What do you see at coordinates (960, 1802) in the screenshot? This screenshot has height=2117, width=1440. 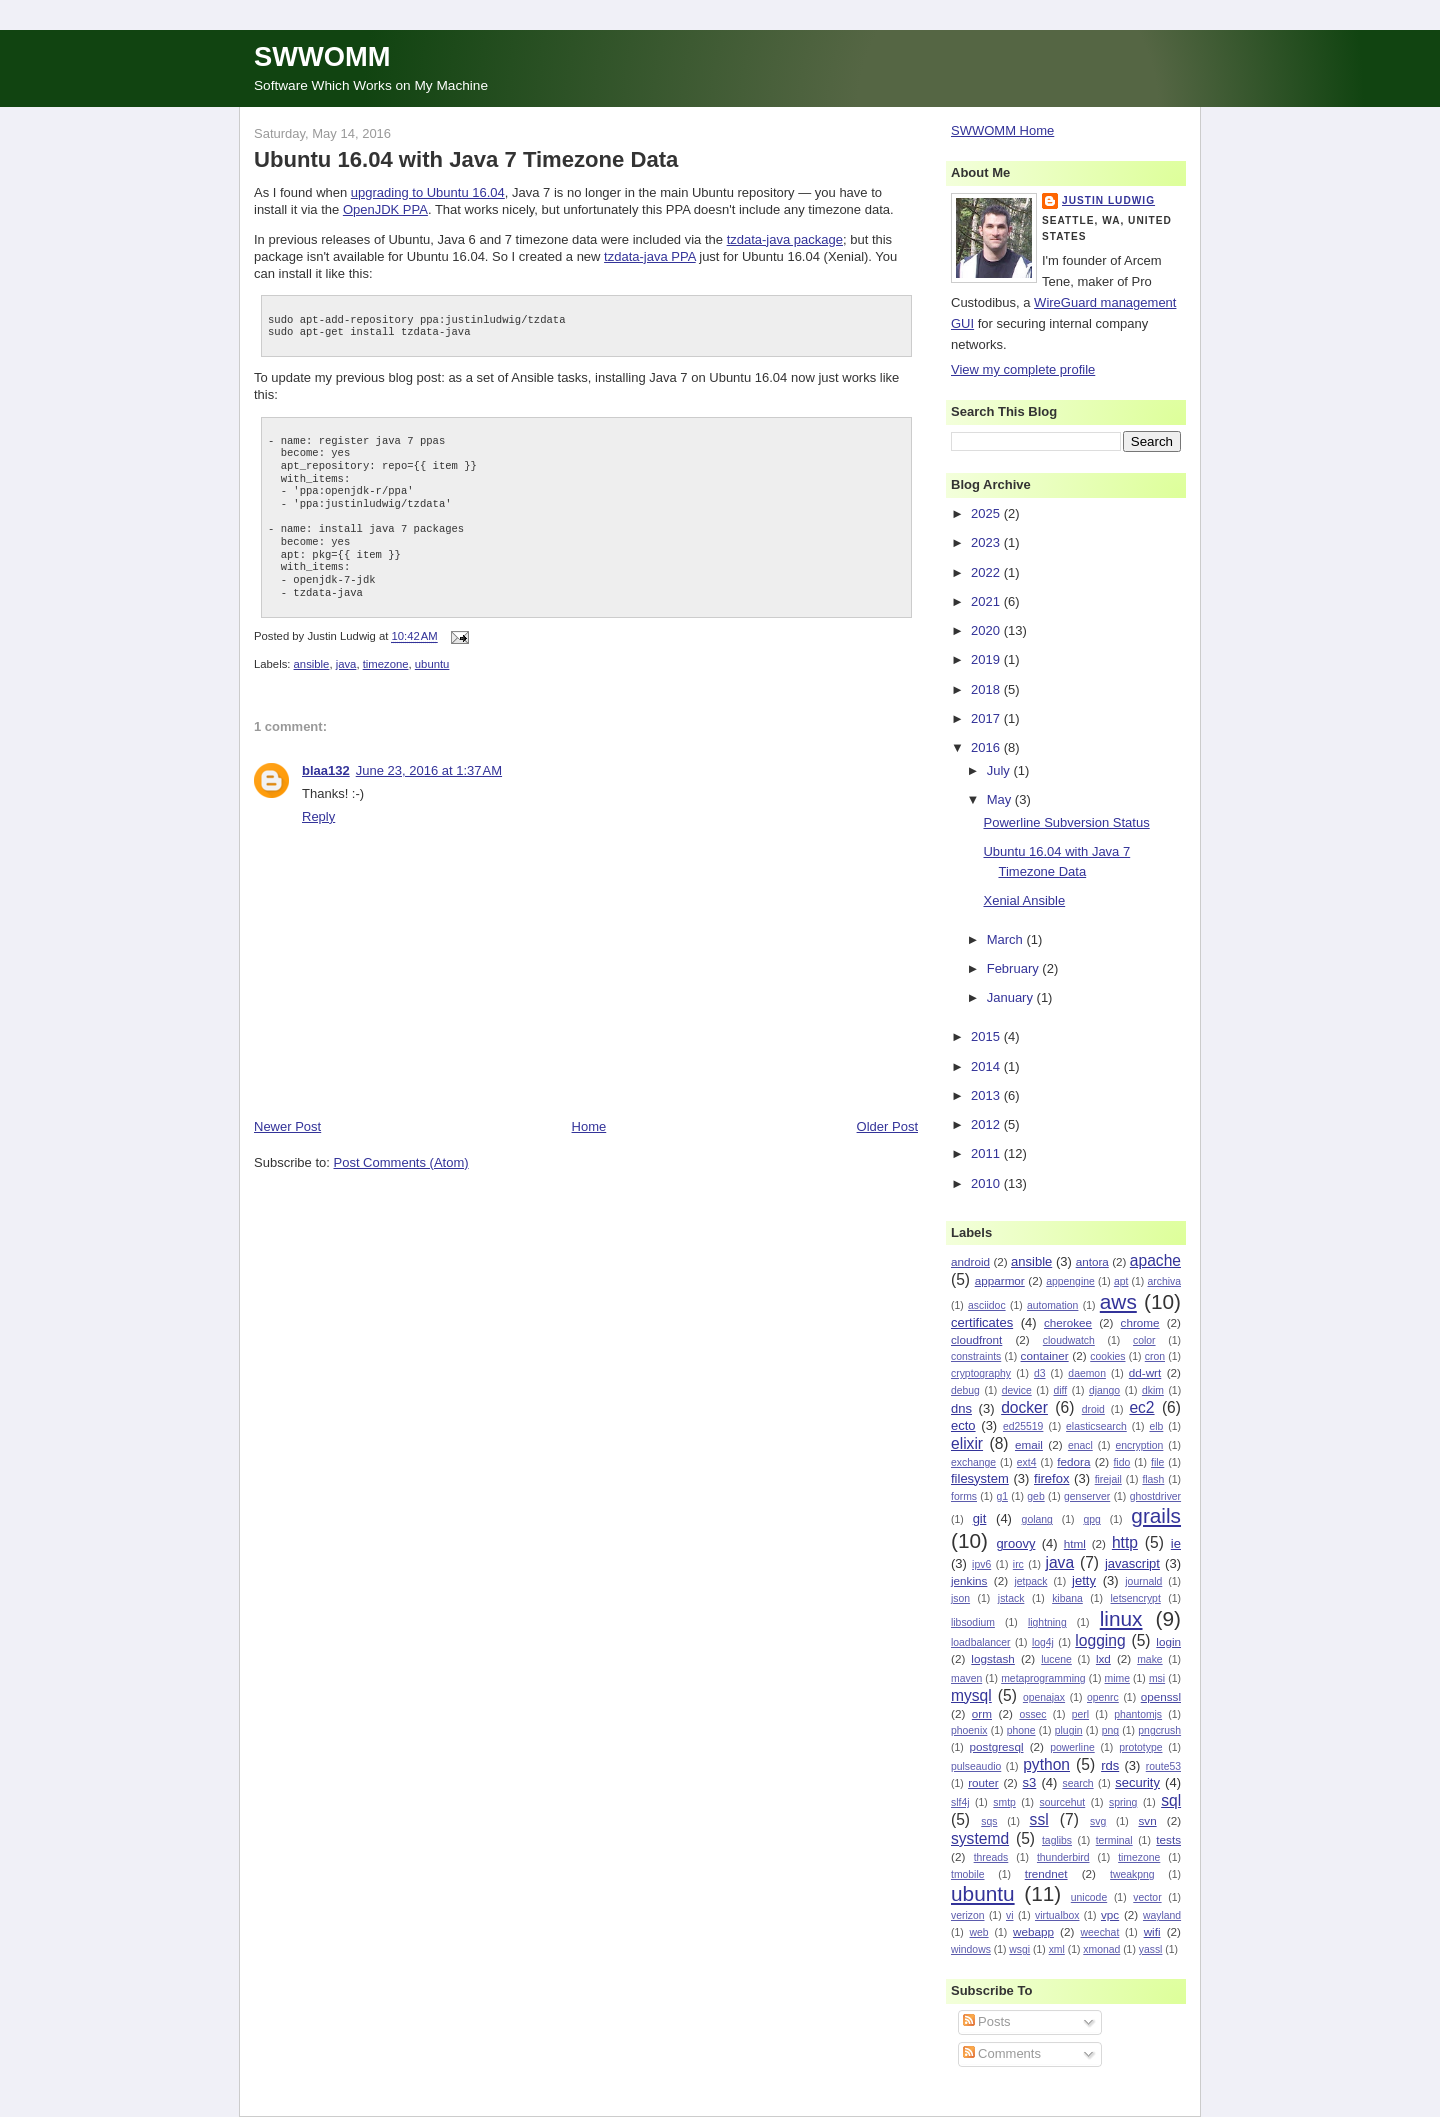 I see `slf4j` at bounding box center [960, 1802].